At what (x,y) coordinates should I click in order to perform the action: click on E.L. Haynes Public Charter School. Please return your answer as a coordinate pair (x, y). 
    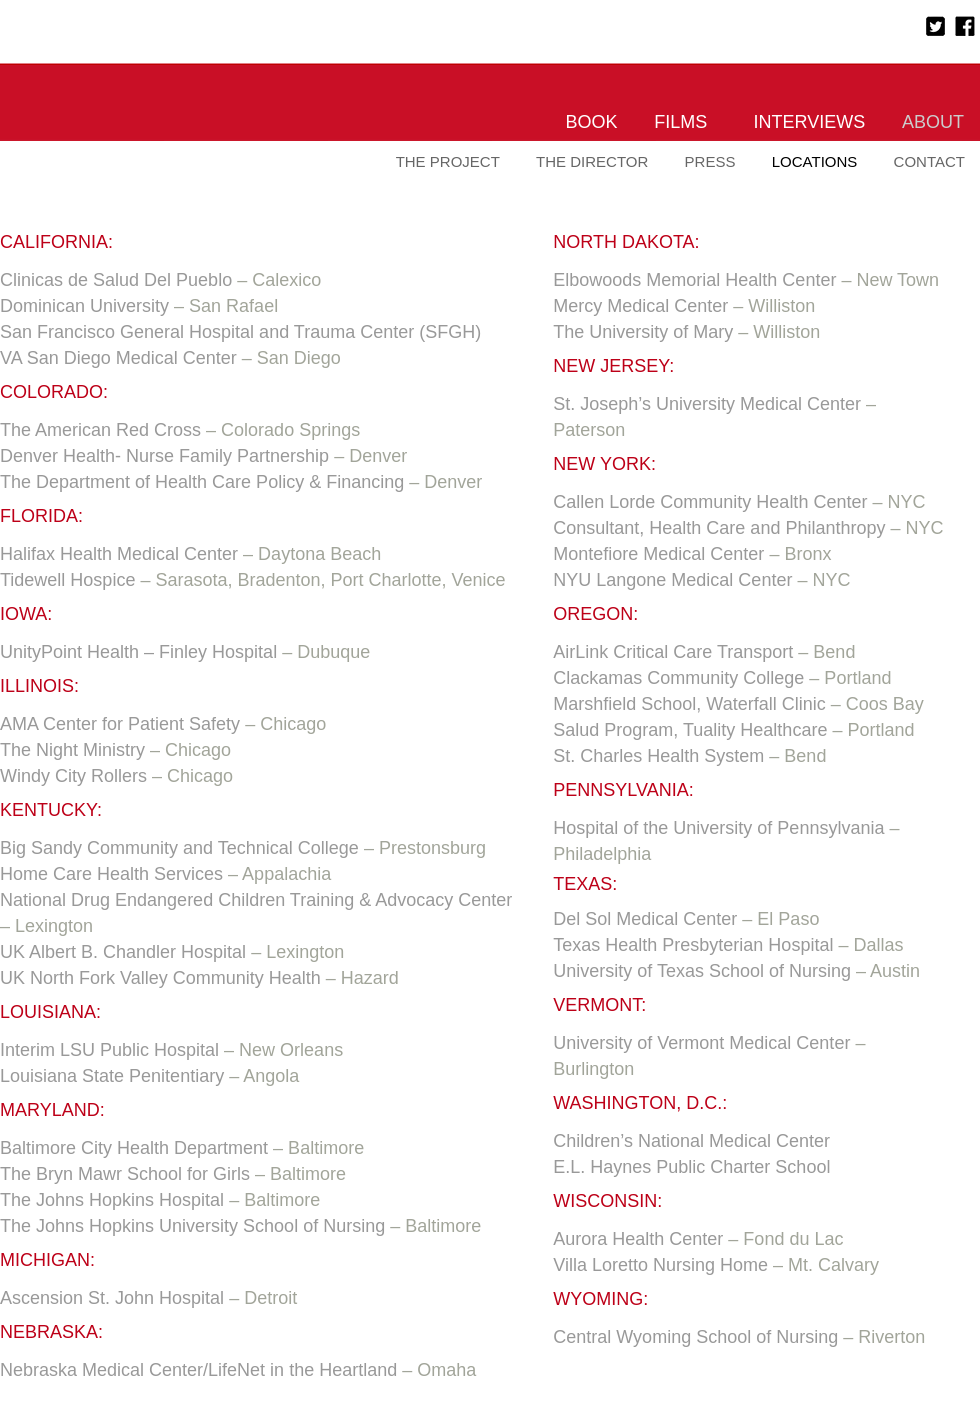
    Looking at the image, I should click on (691, 1167).